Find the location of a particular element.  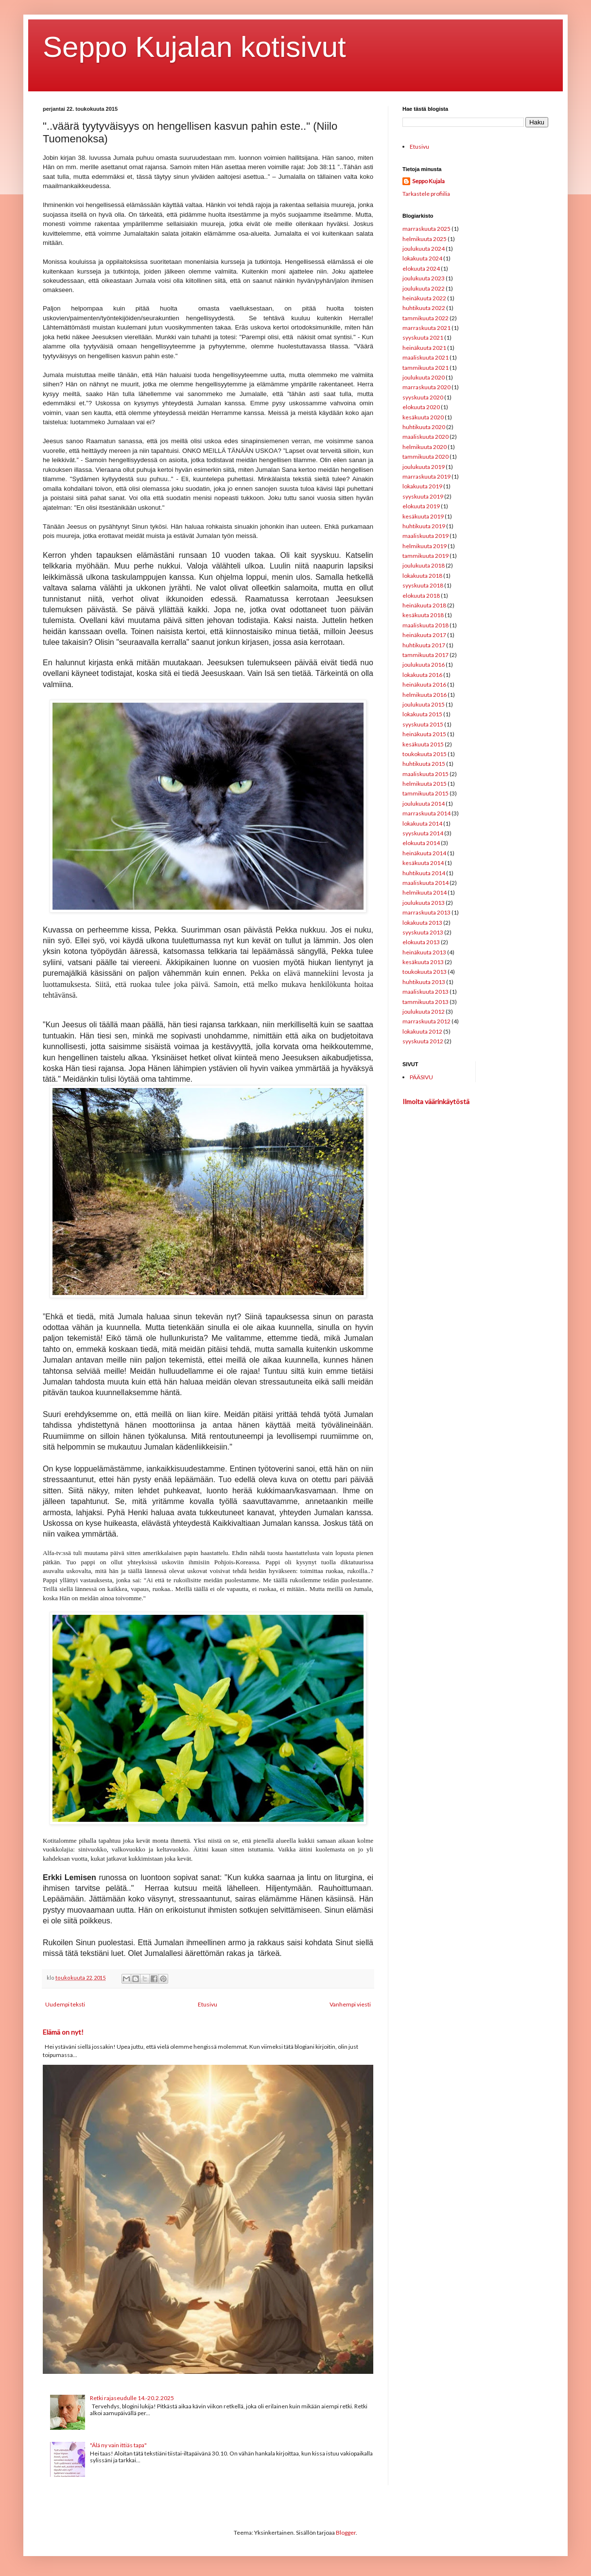

heinäkuuta 2021 is located at coordinates (424, 347).